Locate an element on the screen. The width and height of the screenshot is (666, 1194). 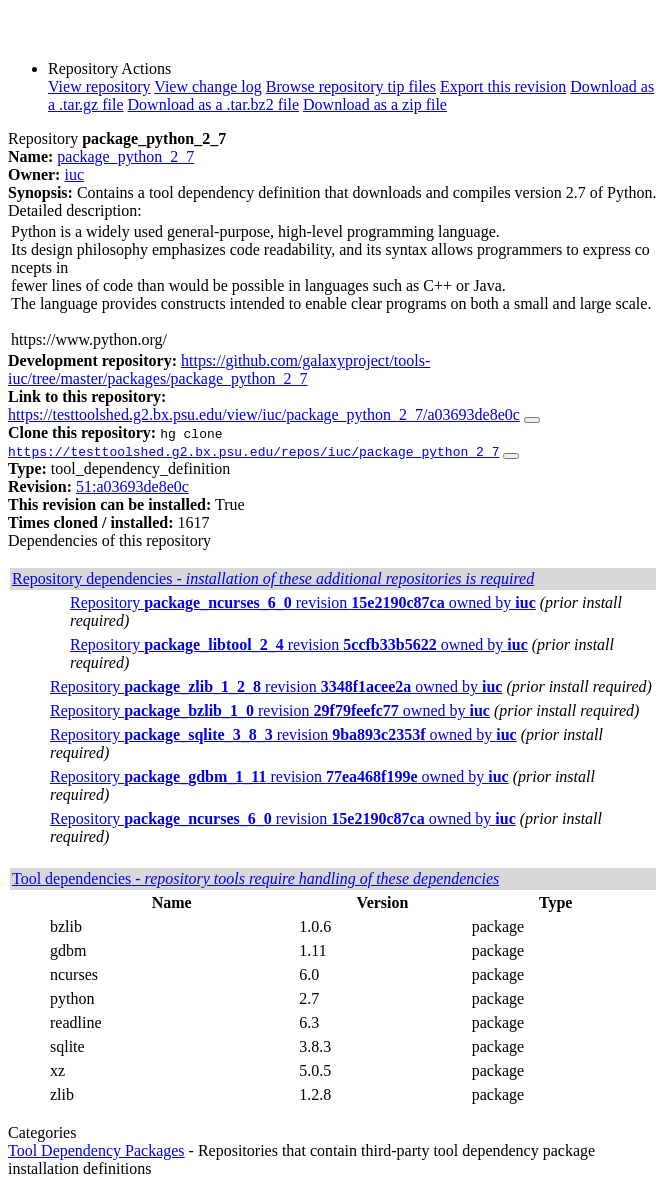
Download as a .tar.bz2 file is located at coordinates (214, 104).